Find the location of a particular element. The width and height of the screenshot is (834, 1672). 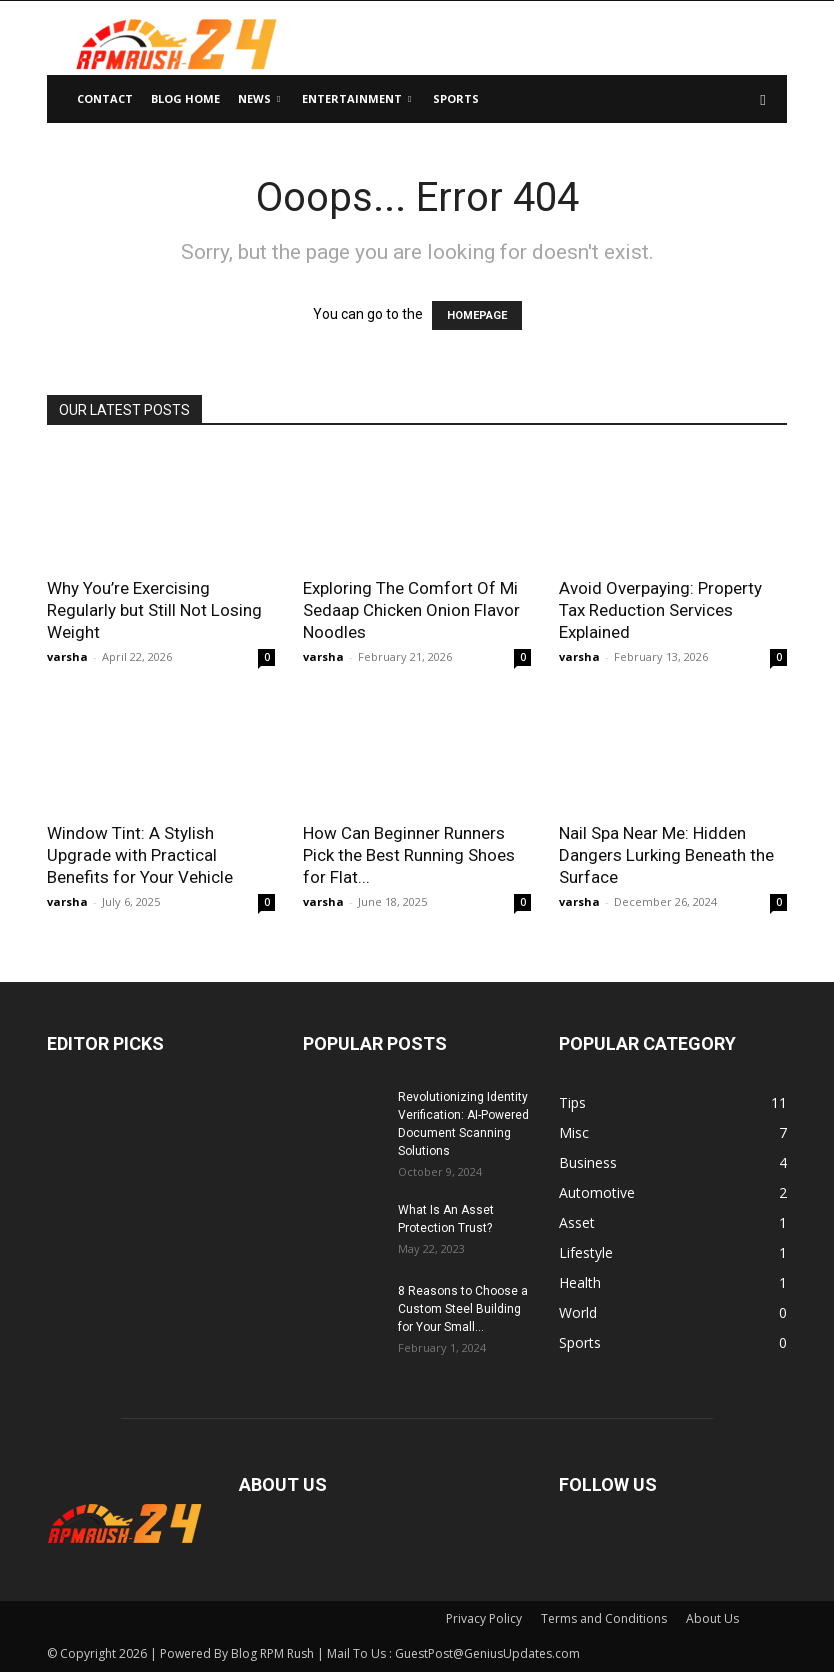

Contact is located at coordinates (105, 98).